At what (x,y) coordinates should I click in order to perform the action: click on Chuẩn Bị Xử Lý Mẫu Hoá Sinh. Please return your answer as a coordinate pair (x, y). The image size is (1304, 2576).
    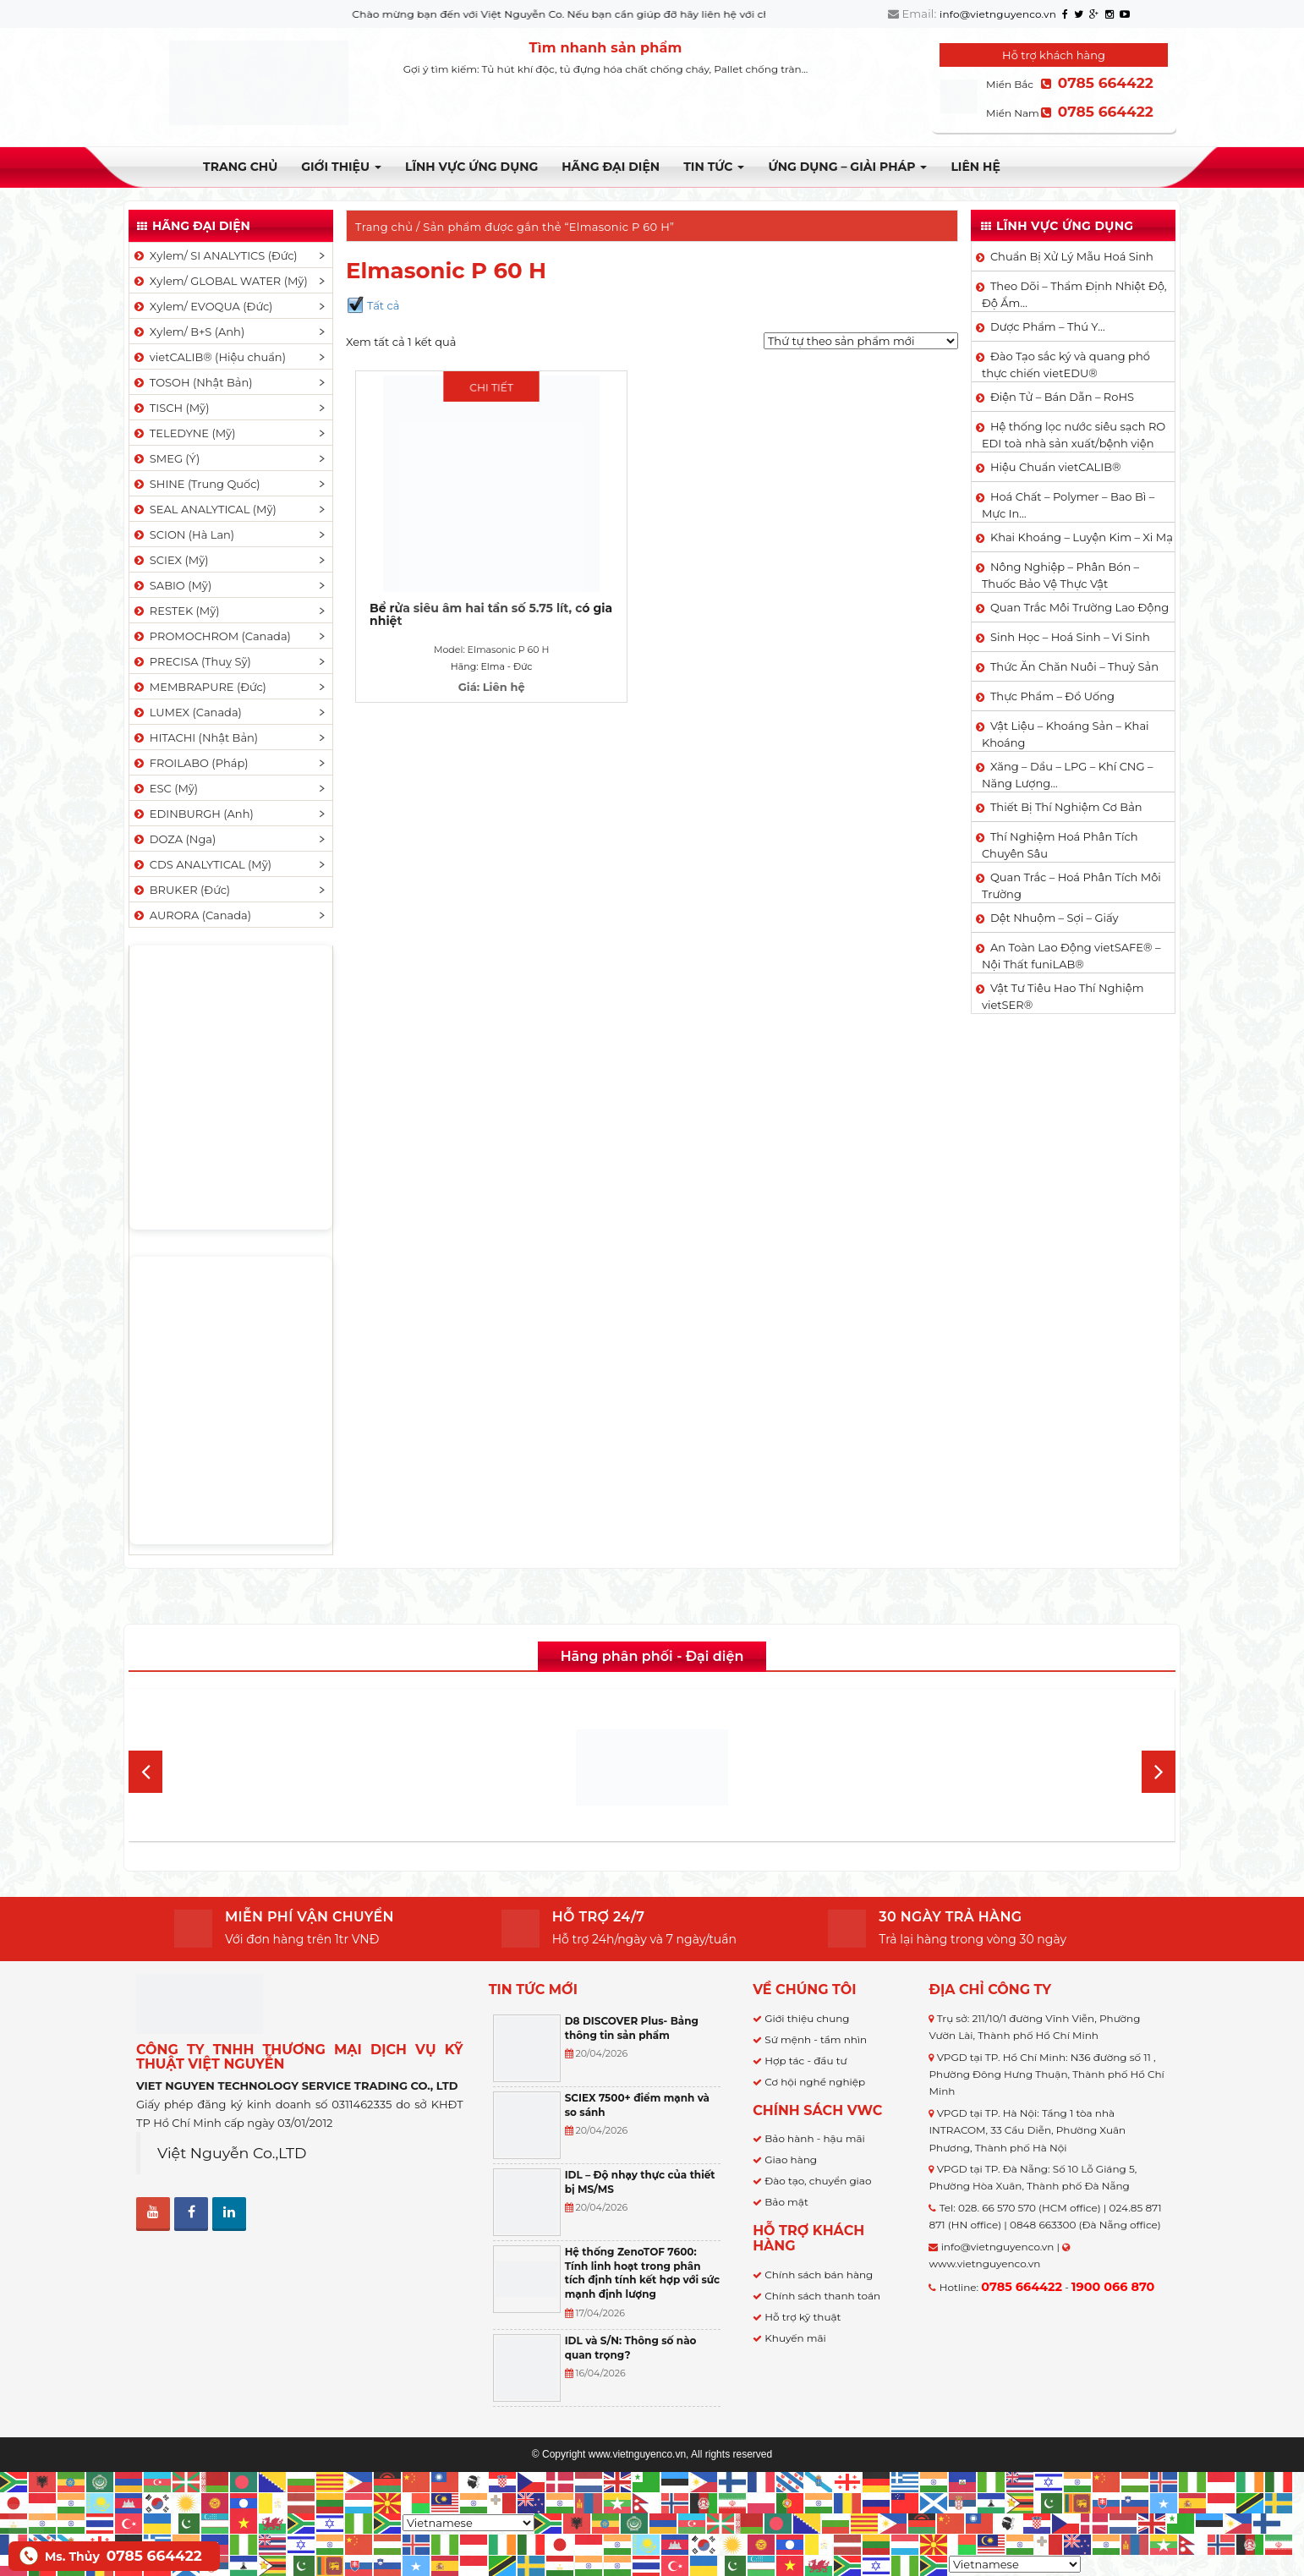
    Looking at the image, I should click on (1071, 256).